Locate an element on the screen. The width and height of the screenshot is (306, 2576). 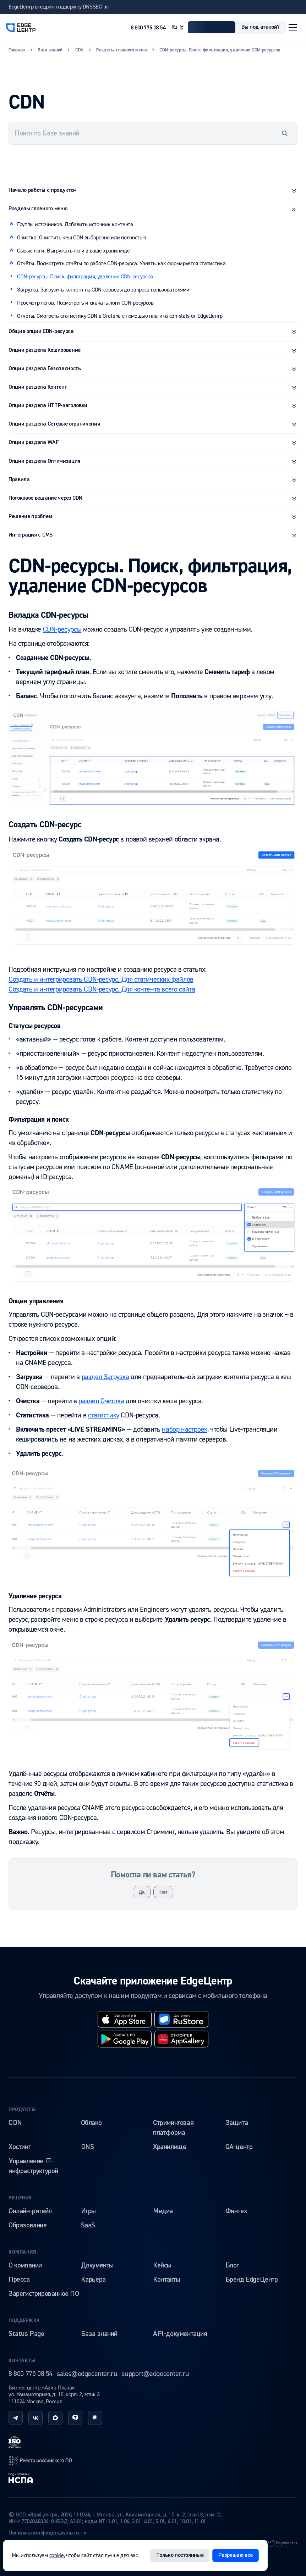
8 800 775 08 54 is located at coordinates (148, 28).